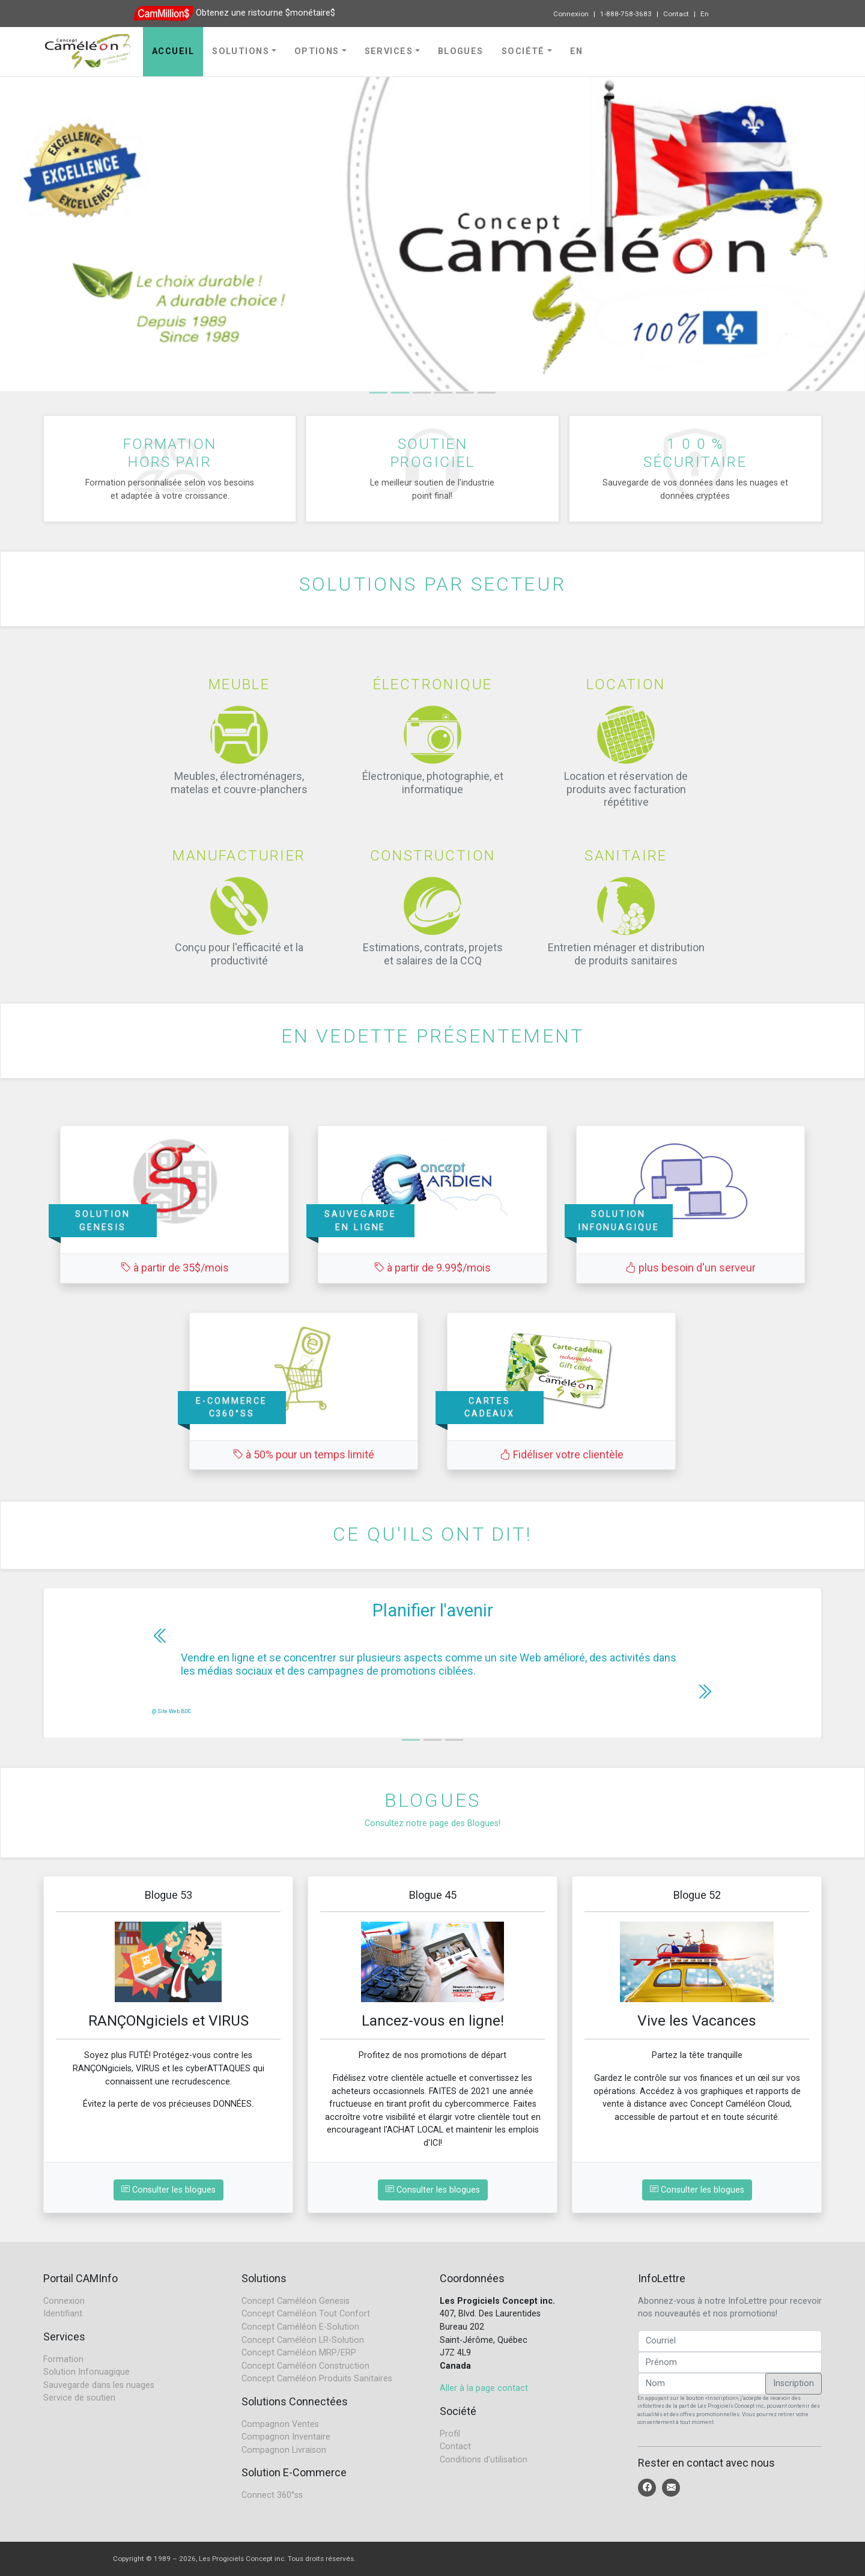  Describe the element at coordinates (461, 51) in the screenshot. I see `Blogues` at that location.